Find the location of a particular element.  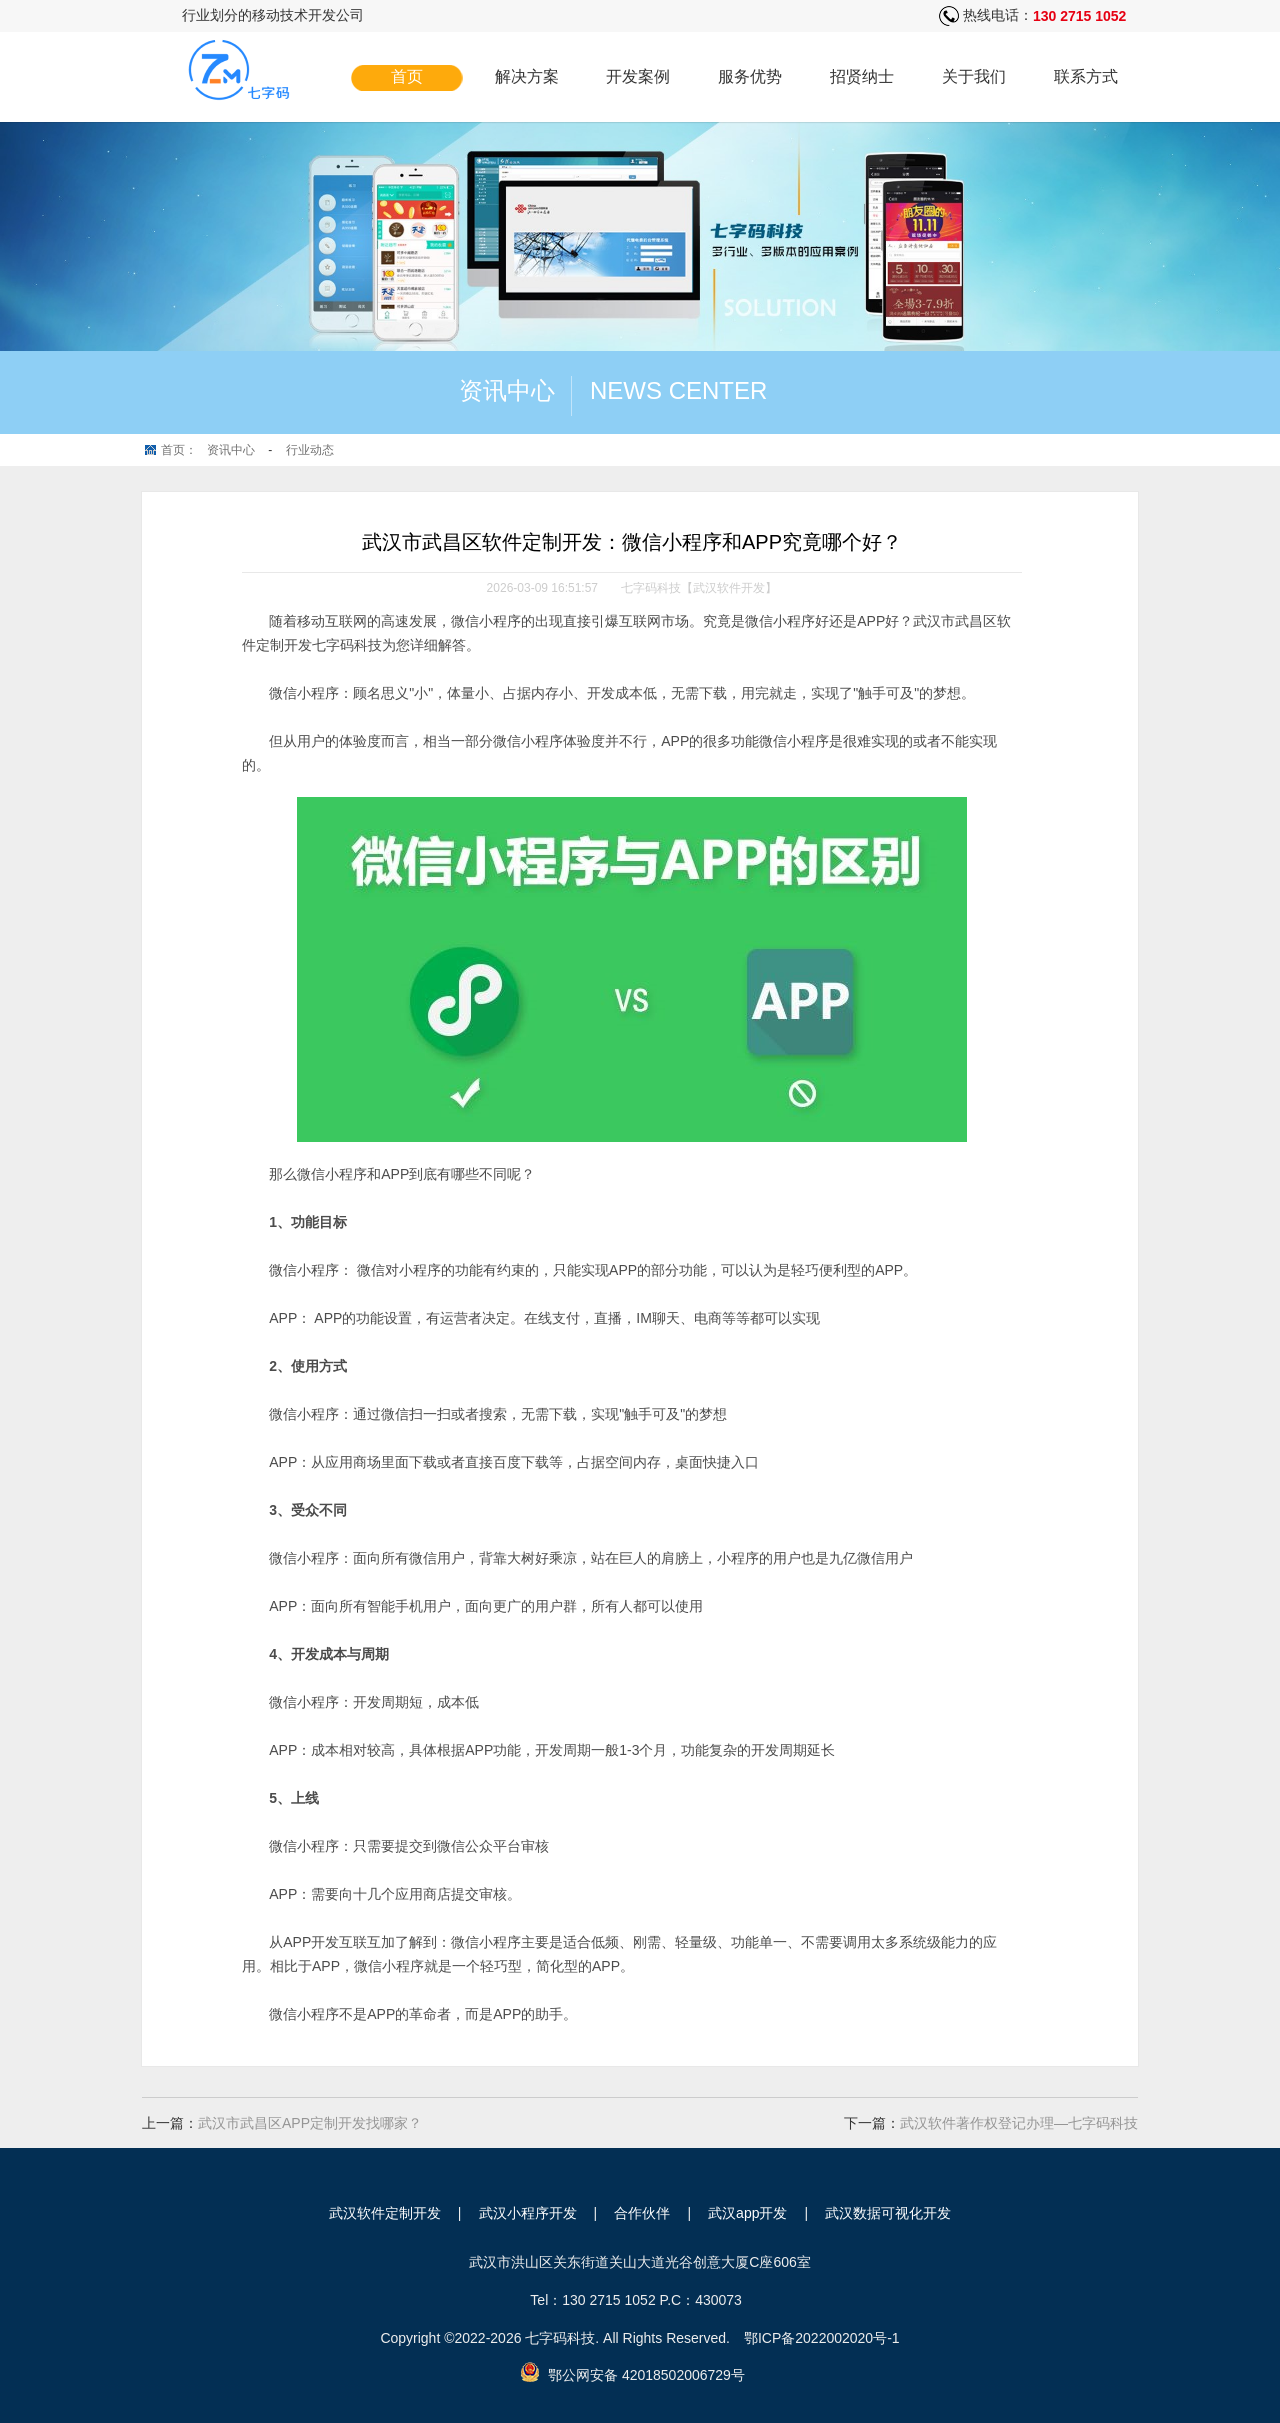

武汉小程序开发 is located at coordinates (528, 2213).